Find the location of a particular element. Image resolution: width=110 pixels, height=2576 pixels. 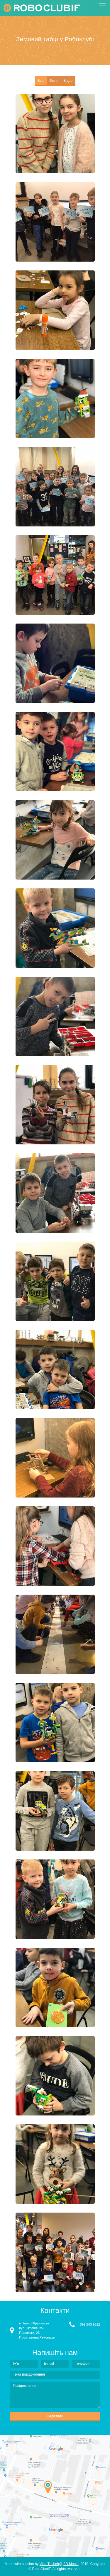

3D Mania is located at coordinates (70, 2564).